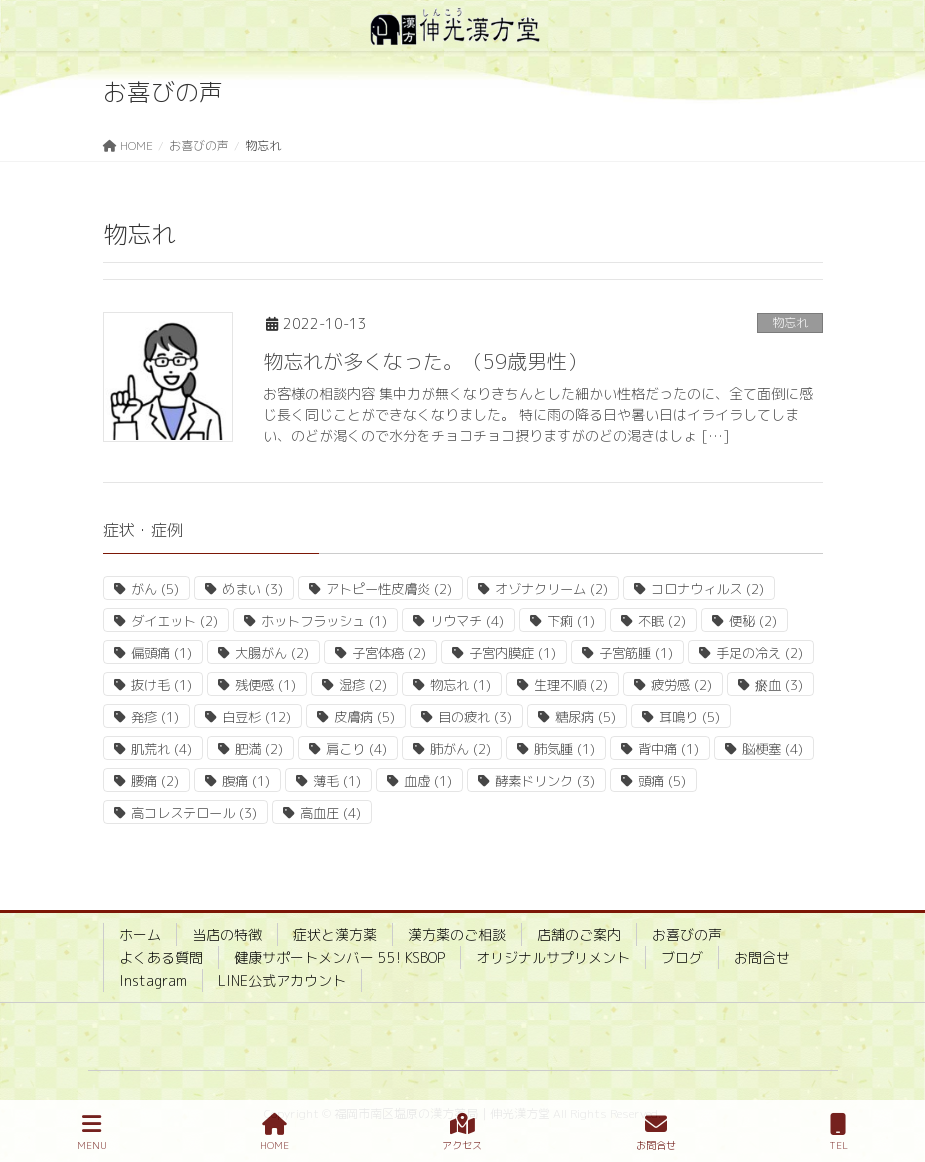 The height and width of the screenshot is (1162, 925). I want to click on 手足の冷え [手足の冷え (2個の項目)], so click(759, 653).